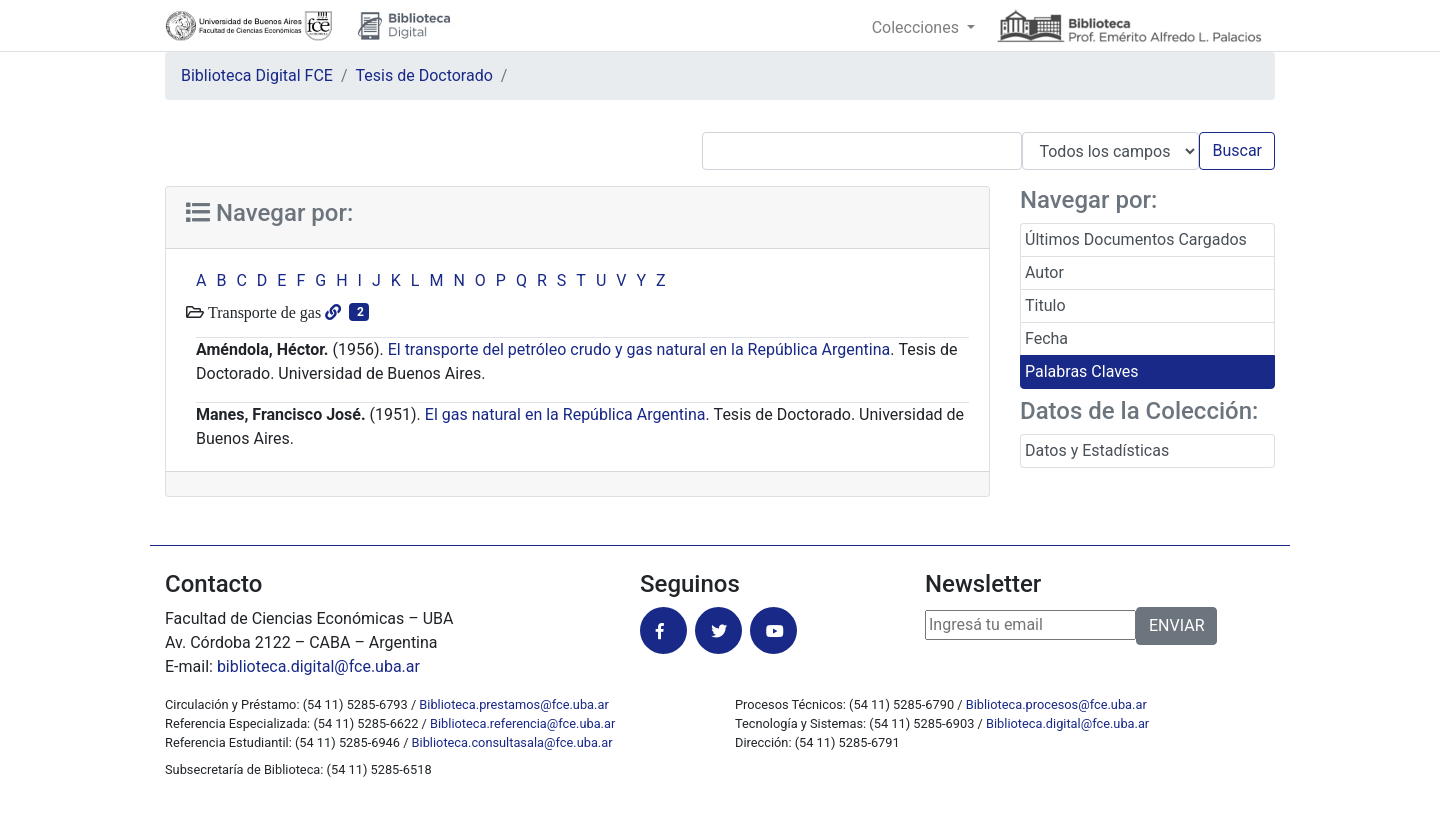 The width and height of the screenshot is (1440, 827). What do you see at coordinates (1082, 371) in the screenshot?
I see `Palabras Claves` at bounding box center [1082, 371].